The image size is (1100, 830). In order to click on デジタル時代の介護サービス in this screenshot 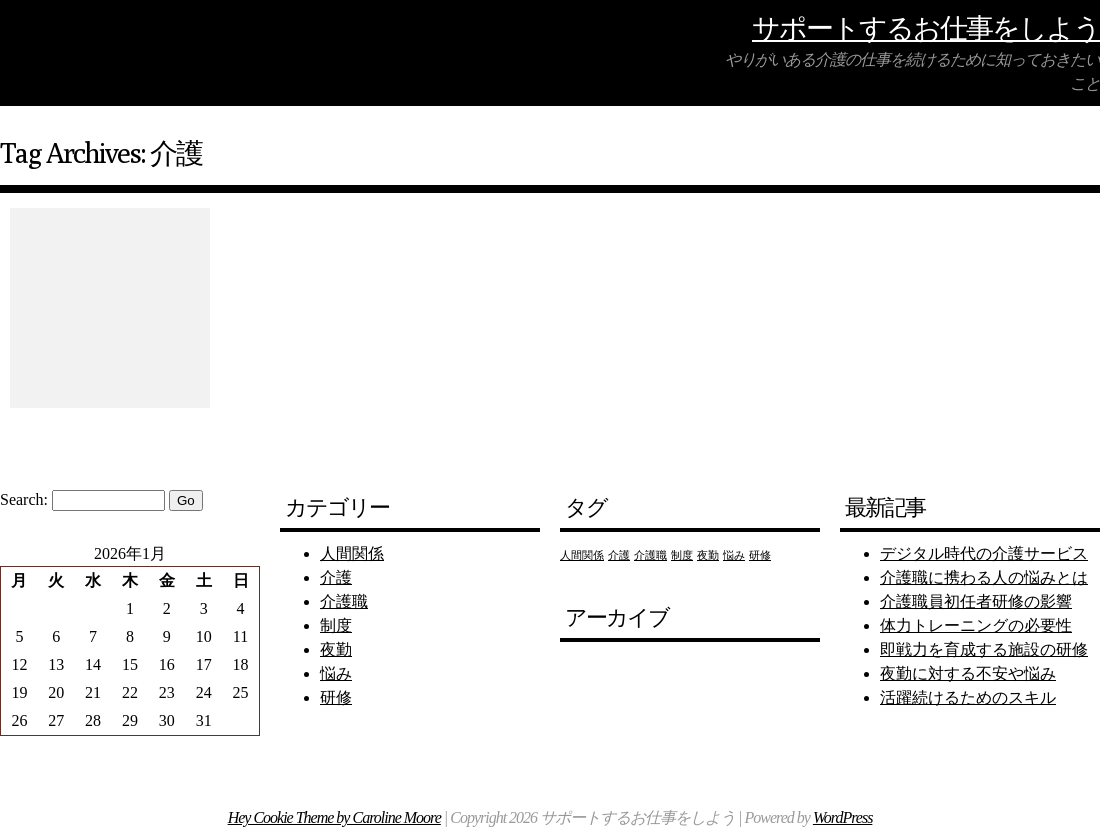, I will do `click(984, 553)`.